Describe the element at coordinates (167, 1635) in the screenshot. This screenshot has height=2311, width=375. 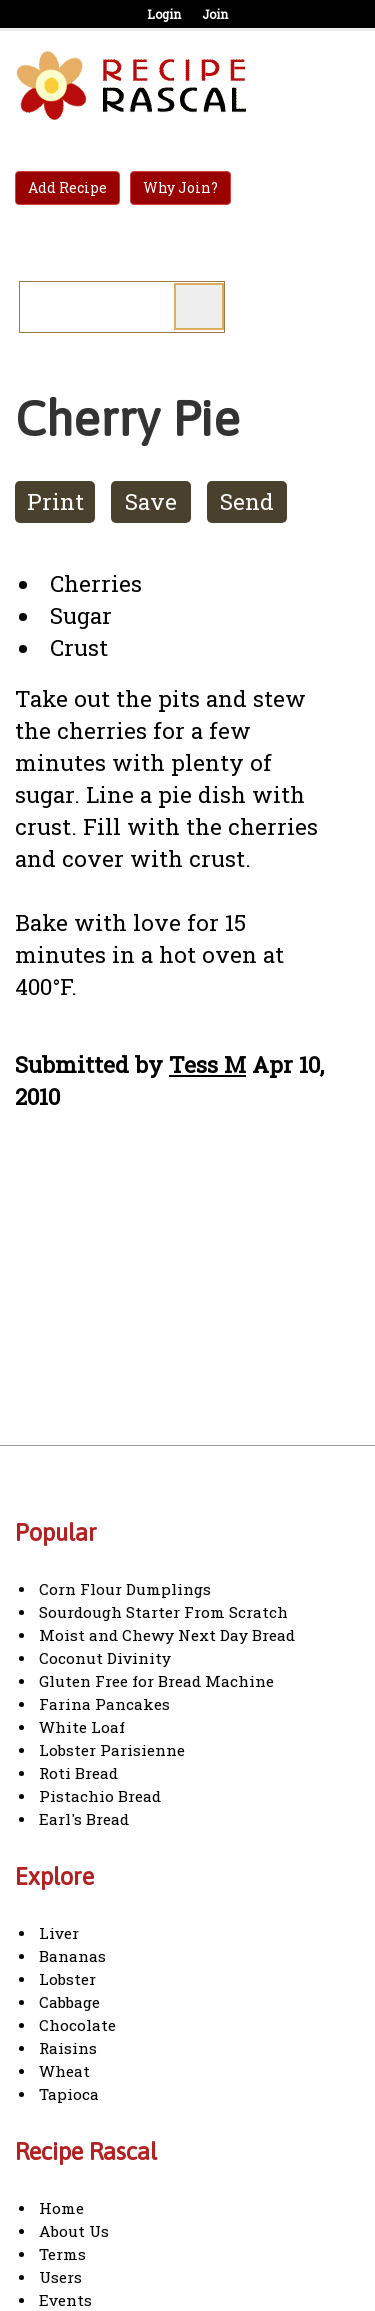
I see `Moist and Chewy Next Day Bread` at that location.